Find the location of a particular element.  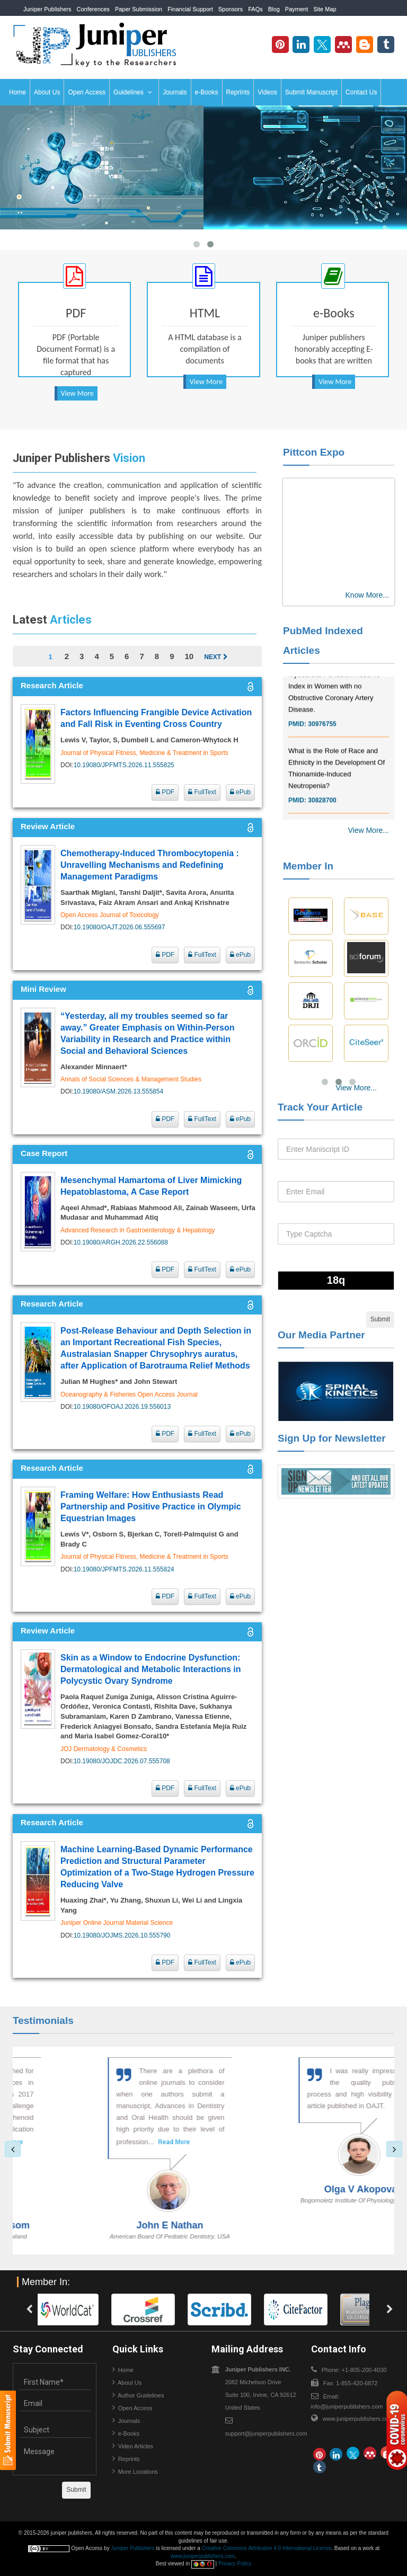

10.19080/JPFMTS.2026.11.555825 is located at coordinates (124, 765).